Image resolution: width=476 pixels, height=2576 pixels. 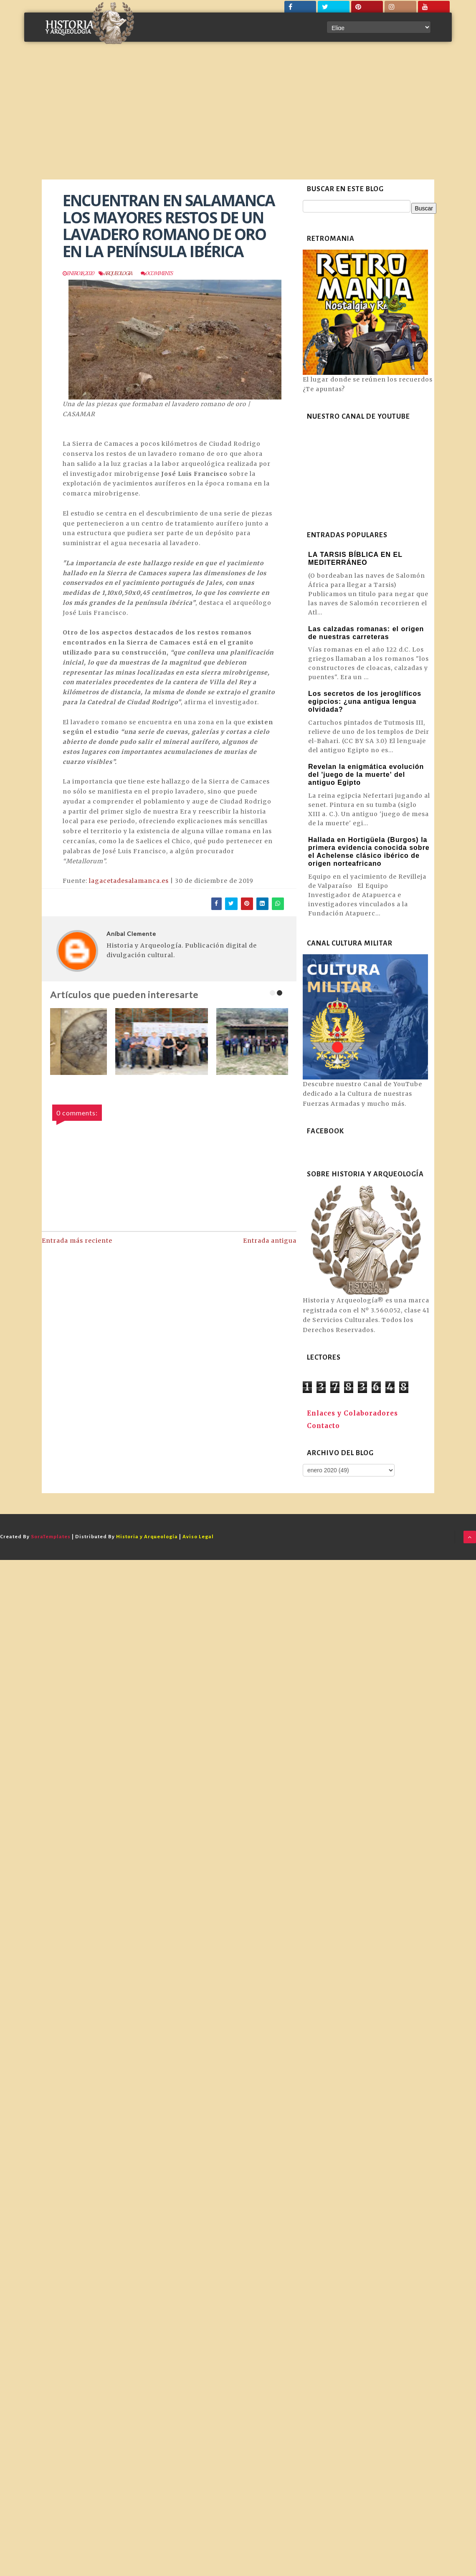 What do you see at coordinates (355, 558) in the screenshot?
I see `LA TARSIS BÍBLICA EN EL MEDITERRÁNEO` at bounding box center [355, 558].